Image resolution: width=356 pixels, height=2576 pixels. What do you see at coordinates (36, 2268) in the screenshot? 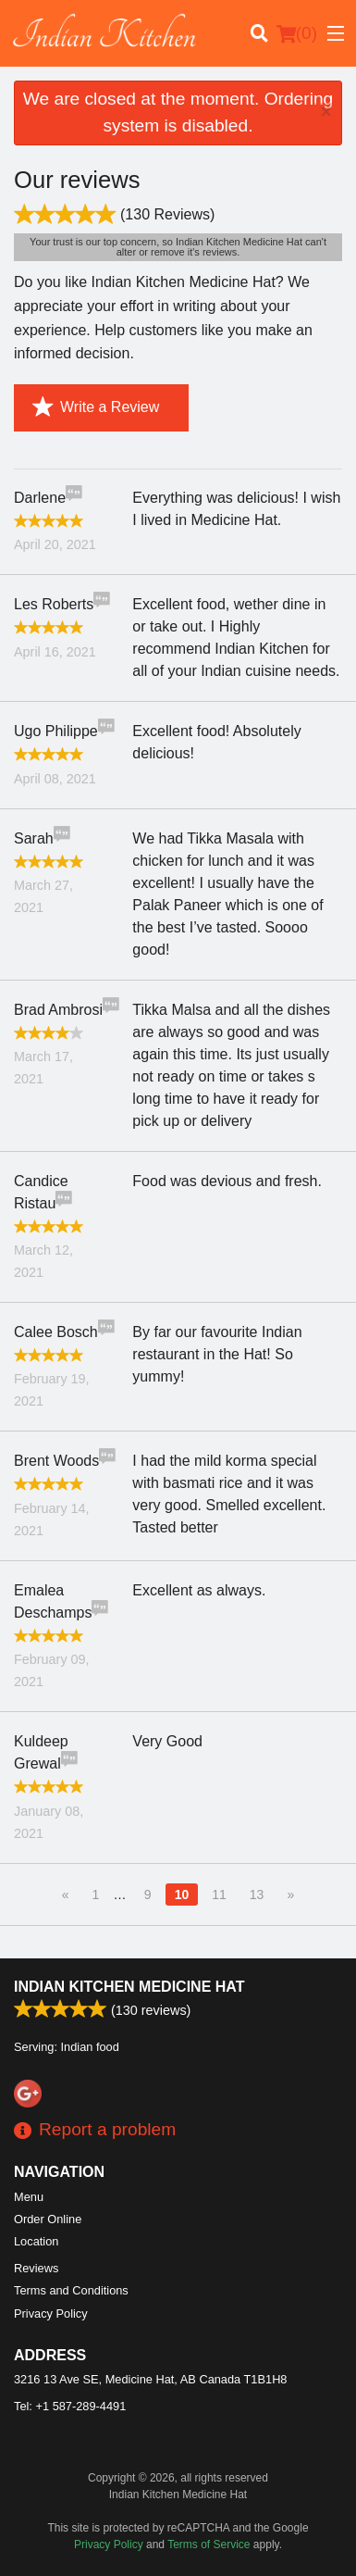
I see `Reviews` at bounding box center [36, 2268].